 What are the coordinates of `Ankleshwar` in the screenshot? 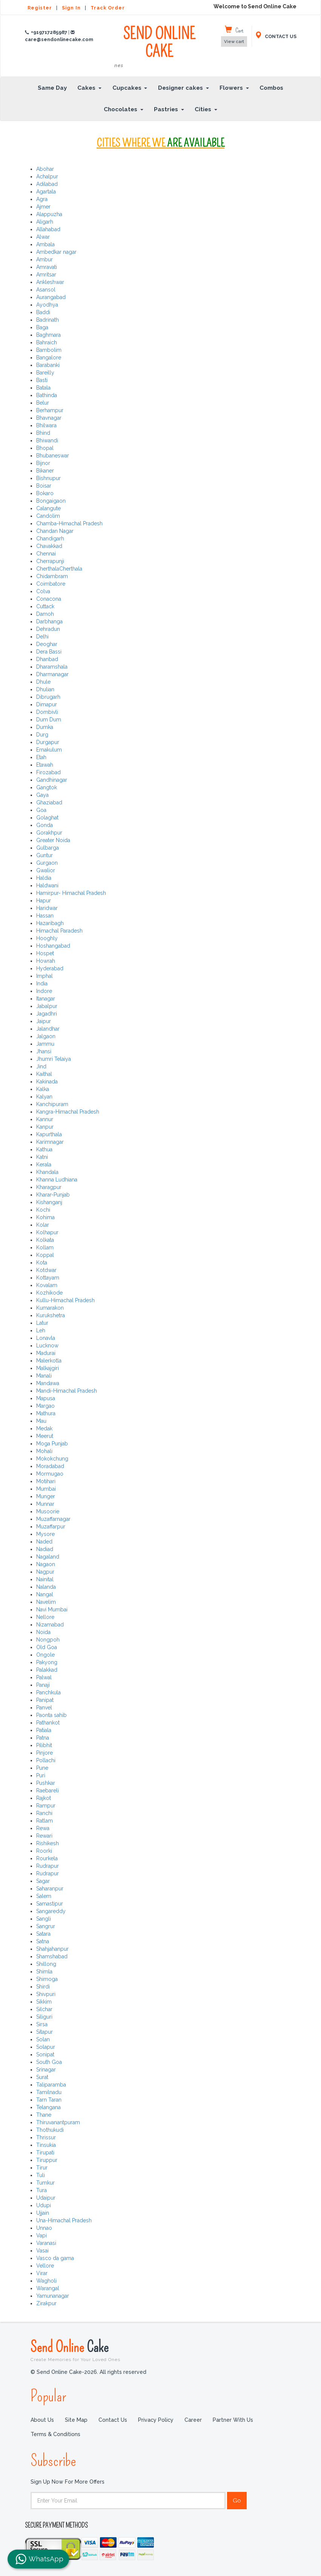 It's located at (50, 282).